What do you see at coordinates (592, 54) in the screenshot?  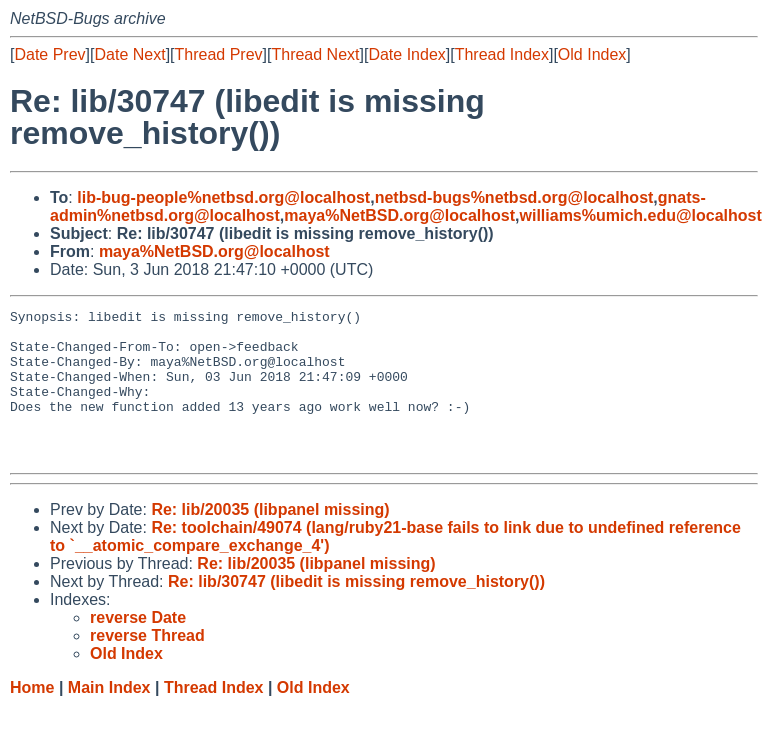 I see `Old Index` at bounding box center [592, 54].